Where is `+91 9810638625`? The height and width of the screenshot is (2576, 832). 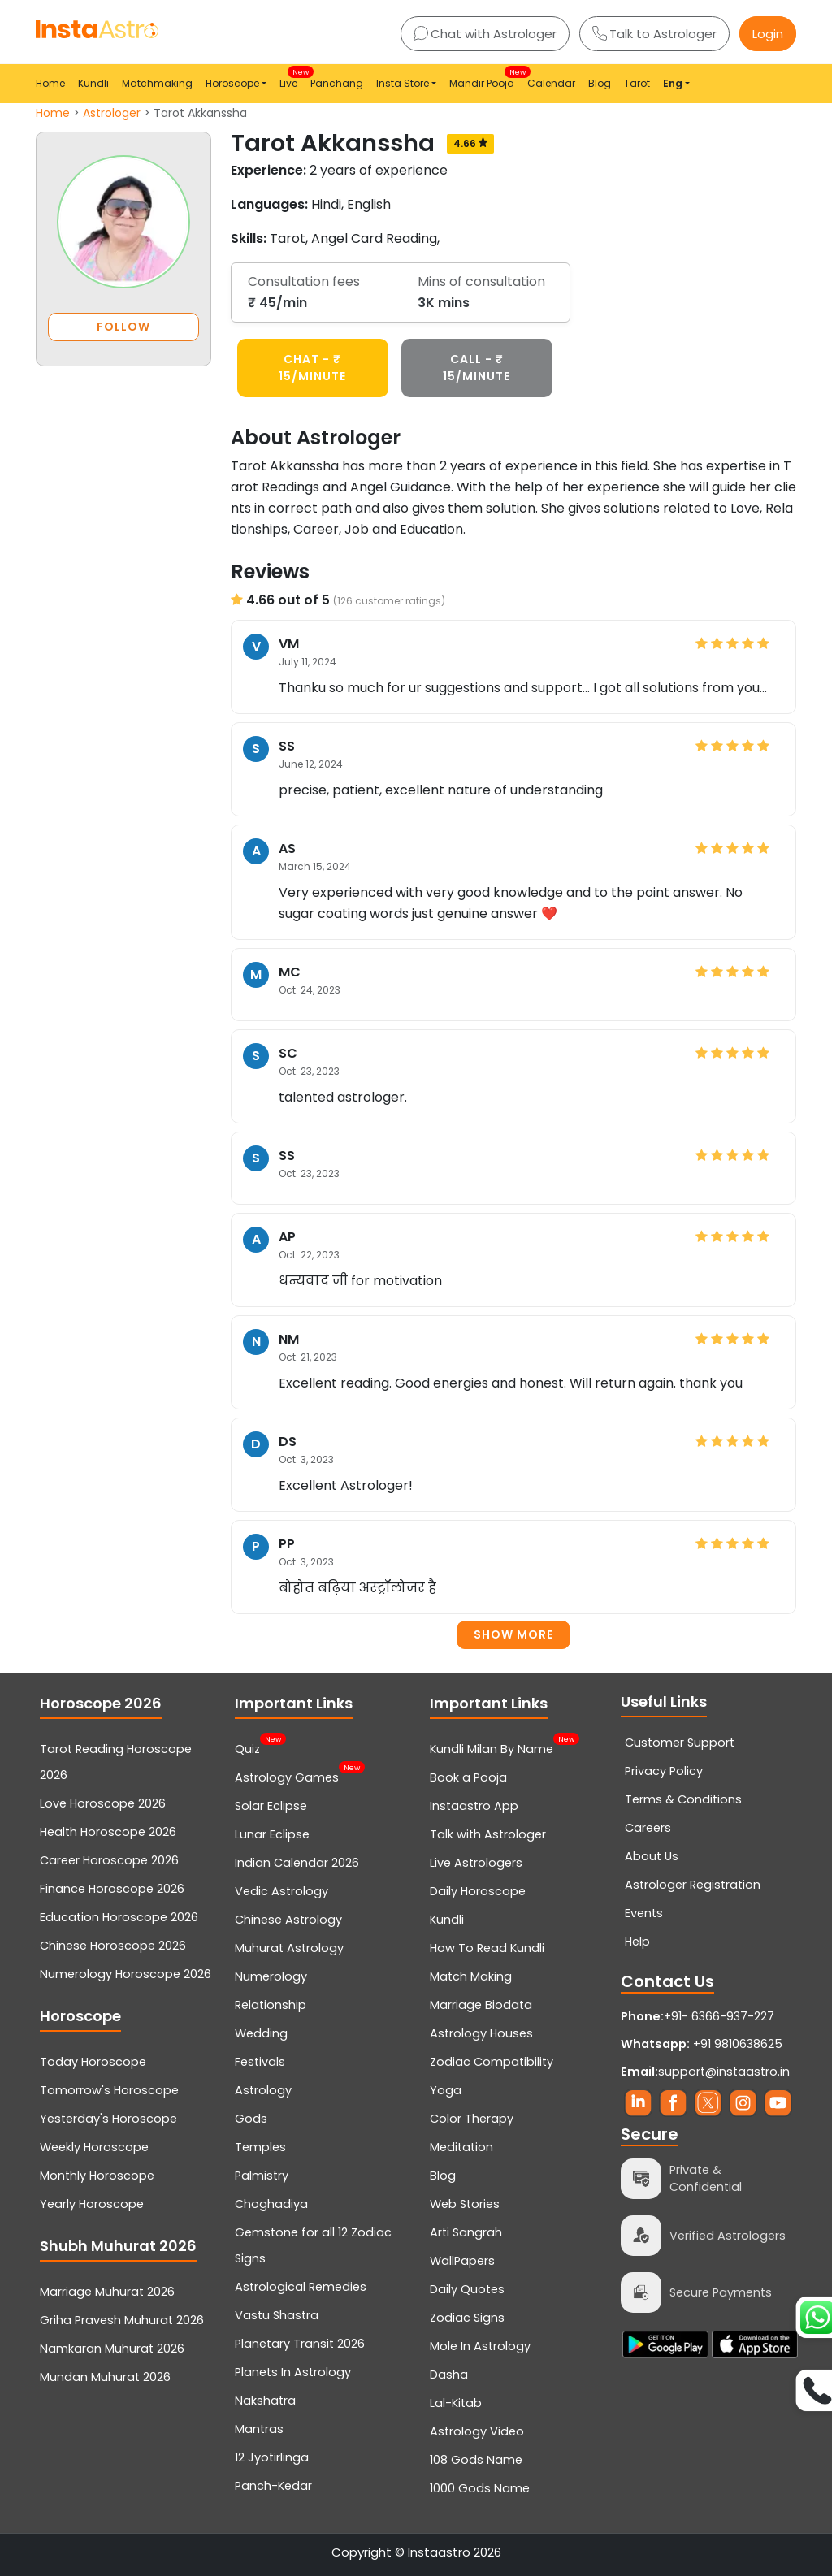
+91 9810638625 is located at coordinates (701, 2044).